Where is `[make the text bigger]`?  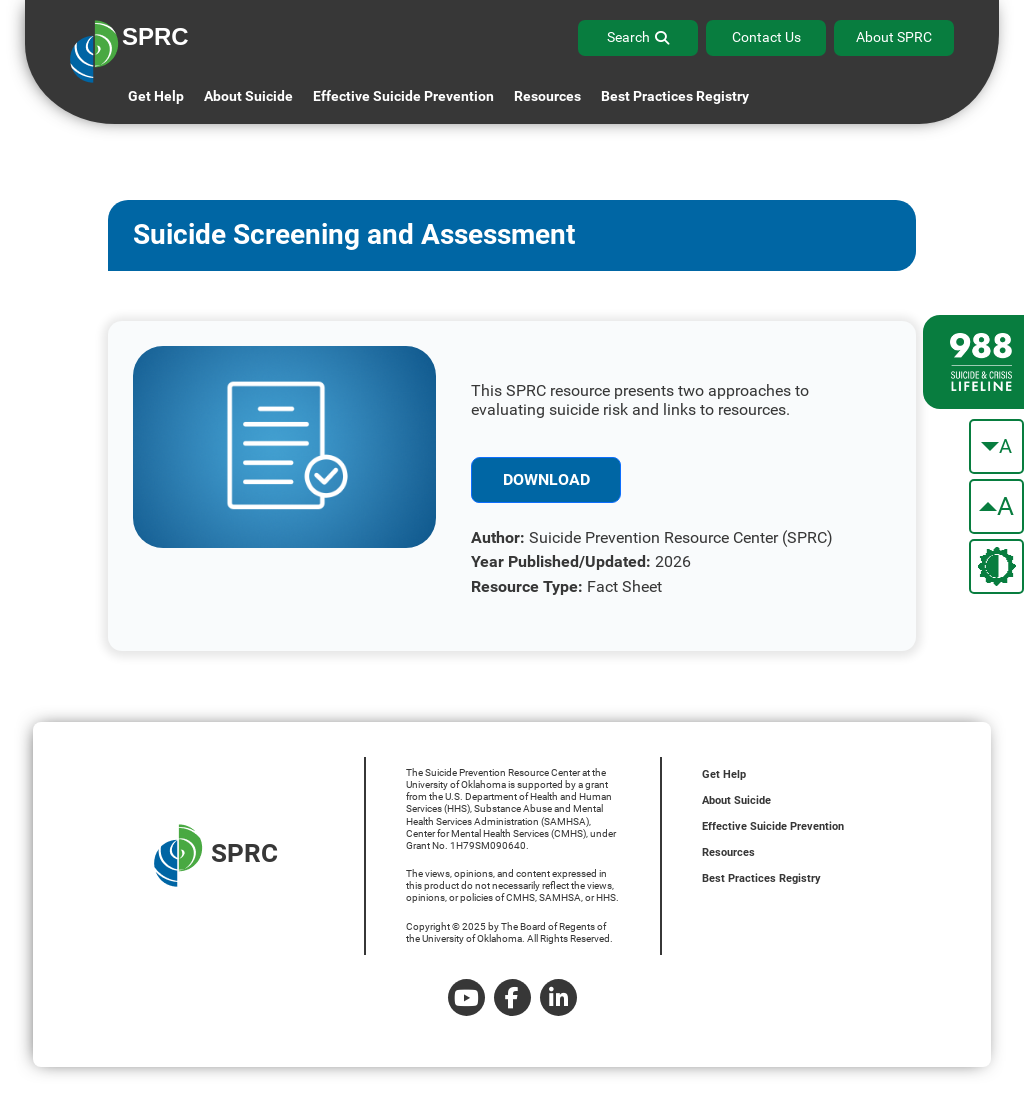
[make the text bigger] is located at coordinates (996, 506).